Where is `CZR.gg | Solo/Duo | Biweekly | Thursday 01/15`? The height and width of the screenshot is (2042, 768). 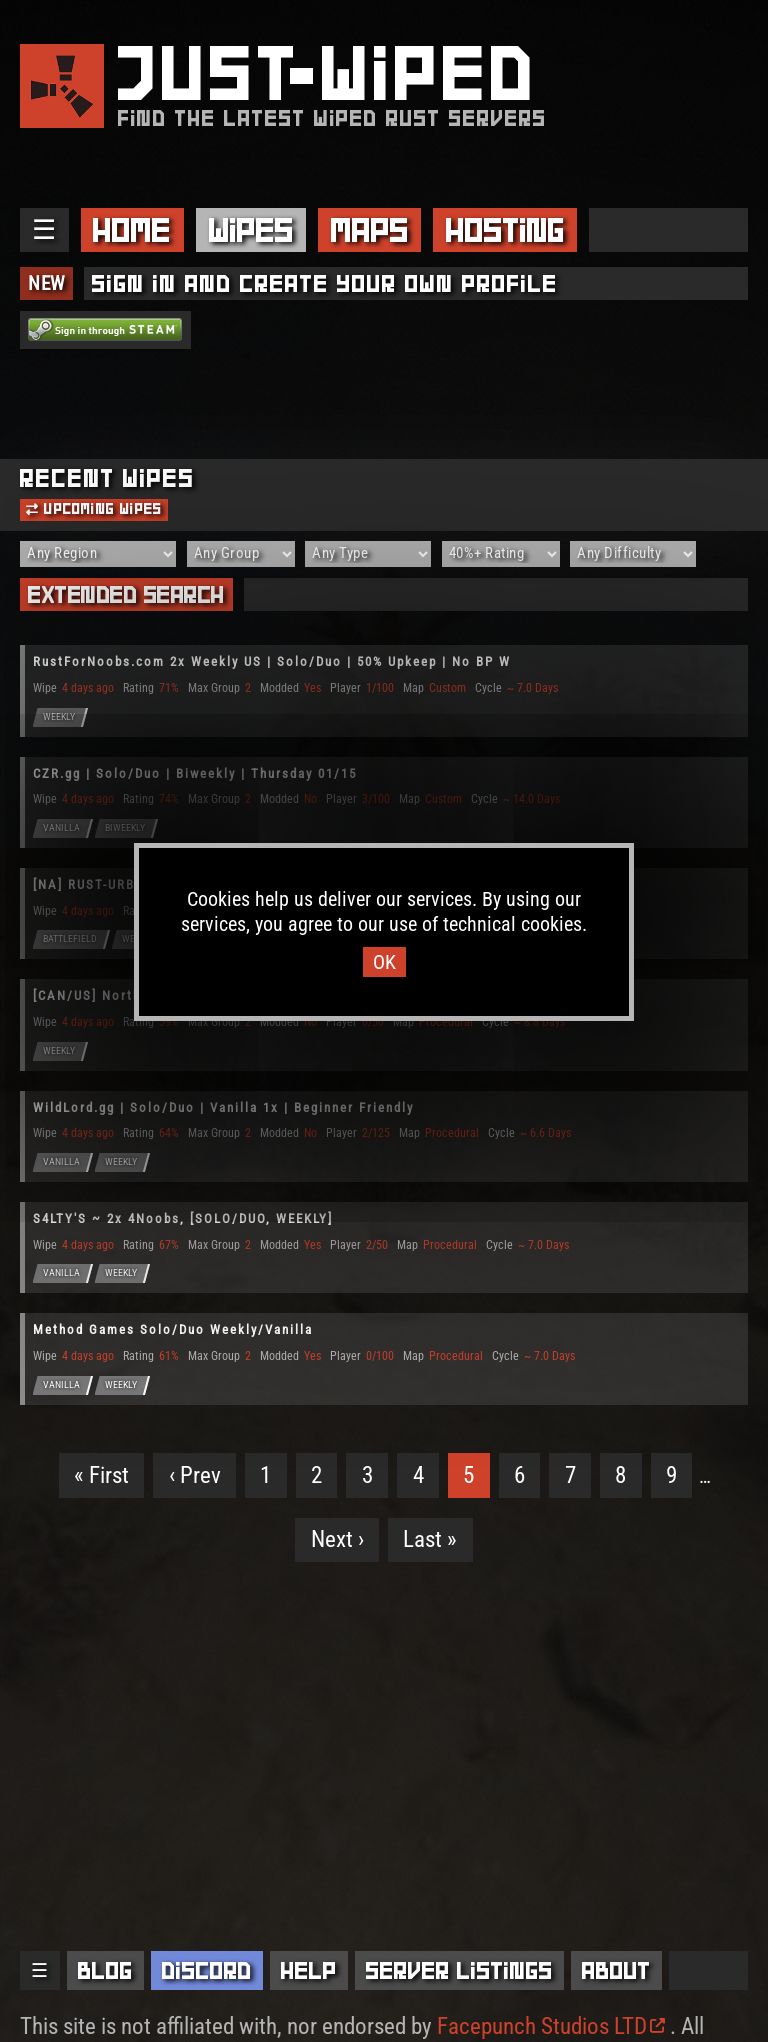 CZR.gg | Solo/Duo | Biweekly | Thursday 01/15 is located at coordinates (195, 773).